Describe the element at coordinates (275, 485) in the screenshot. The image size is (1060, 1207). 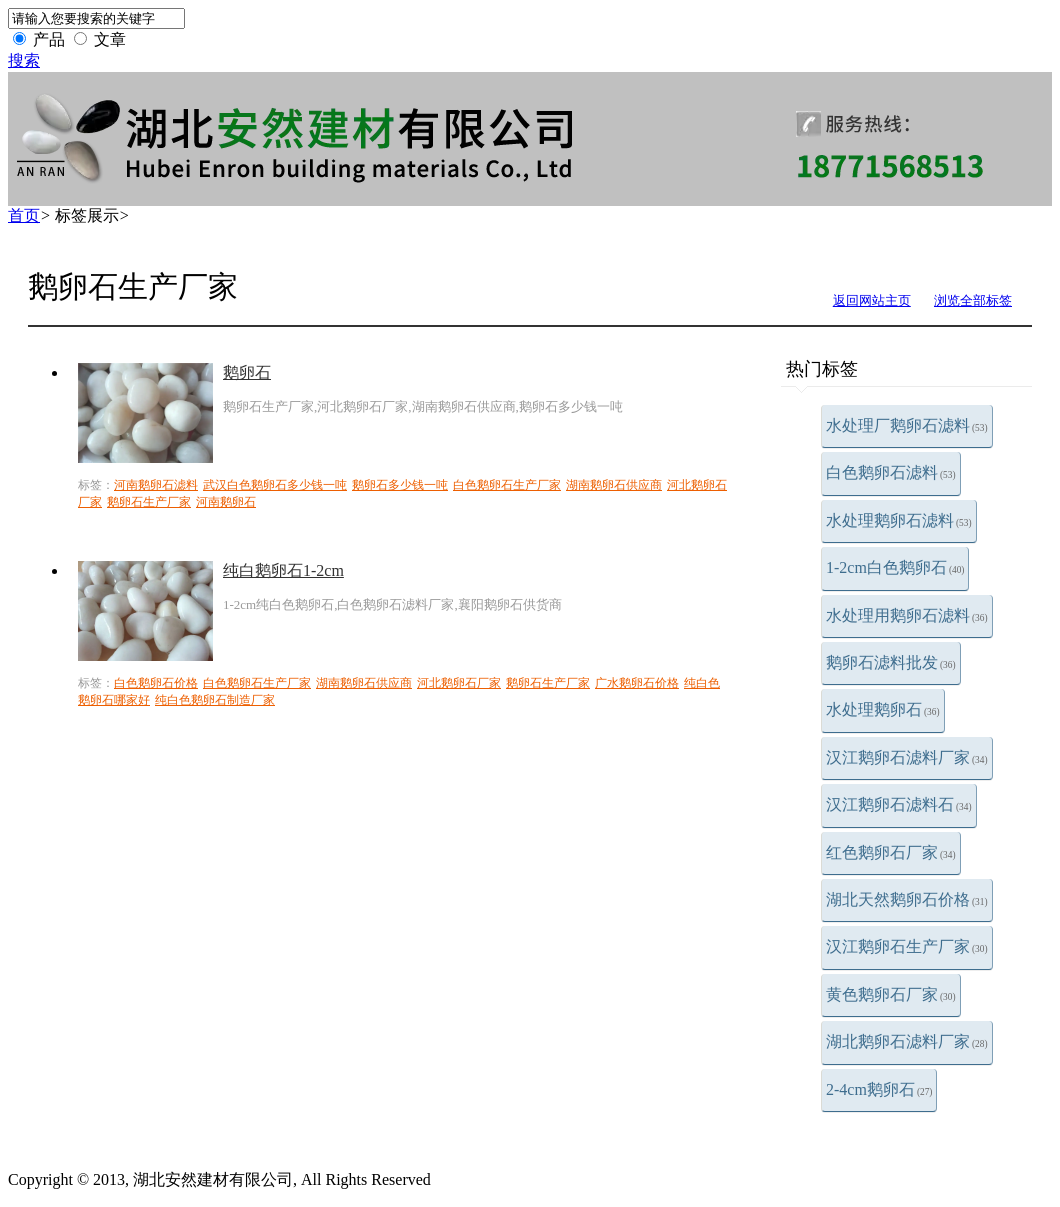
I see `武汉白色鹅卵石多少钱一吨` at that location.